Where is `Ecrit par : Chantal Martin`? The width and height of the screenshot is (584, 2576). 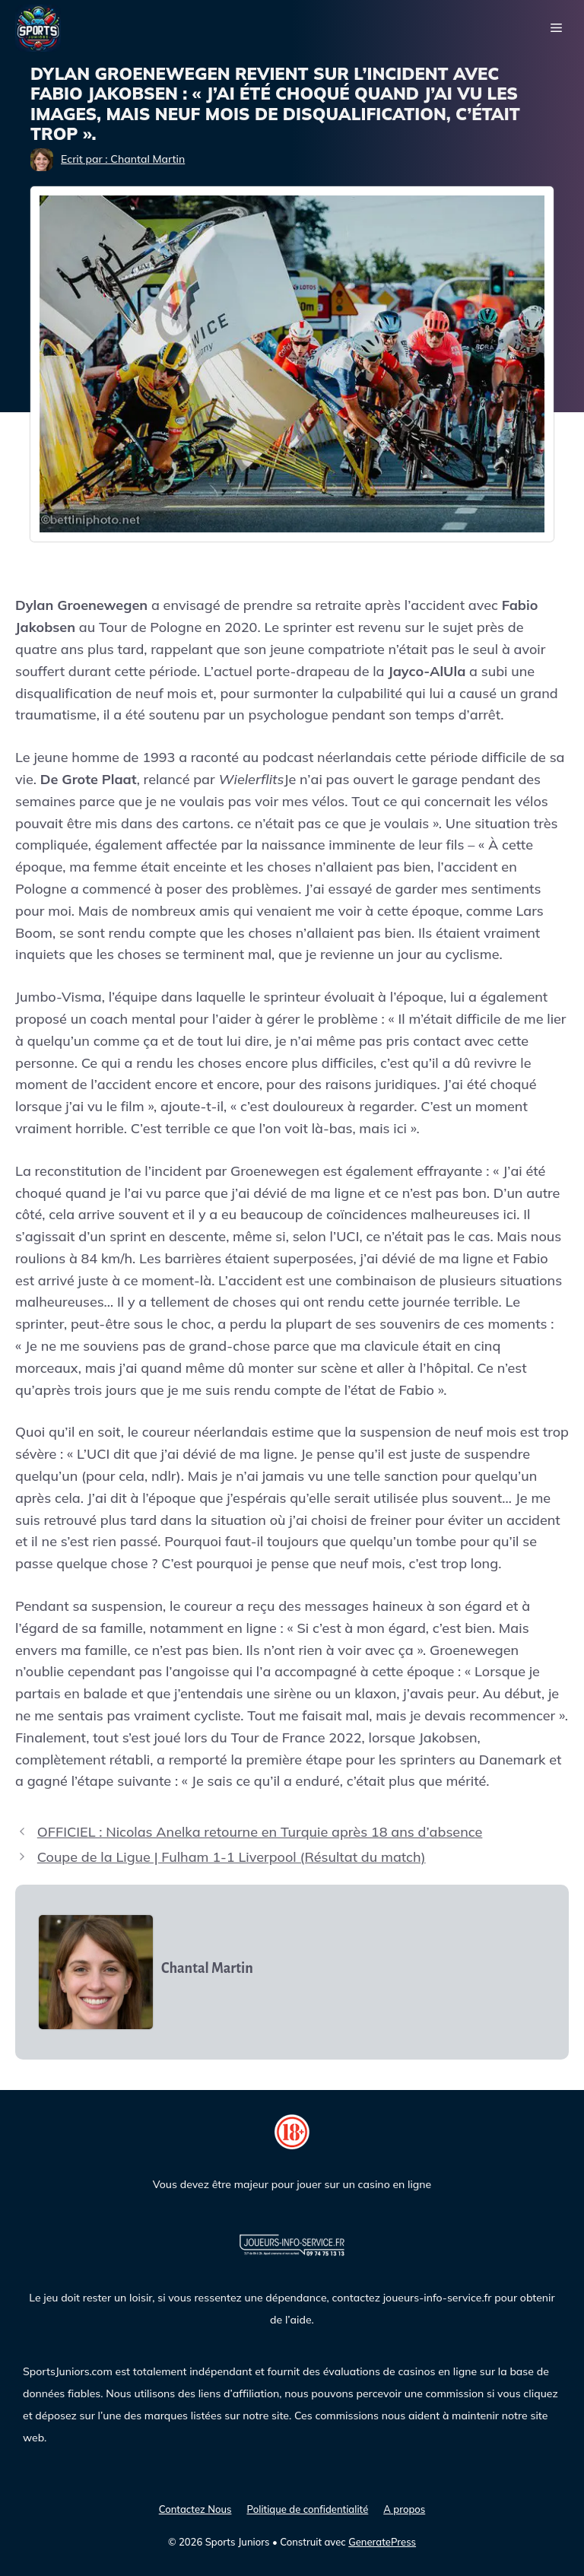 Ecrit par : Chantal Martin is located at coordinates (123, 159).